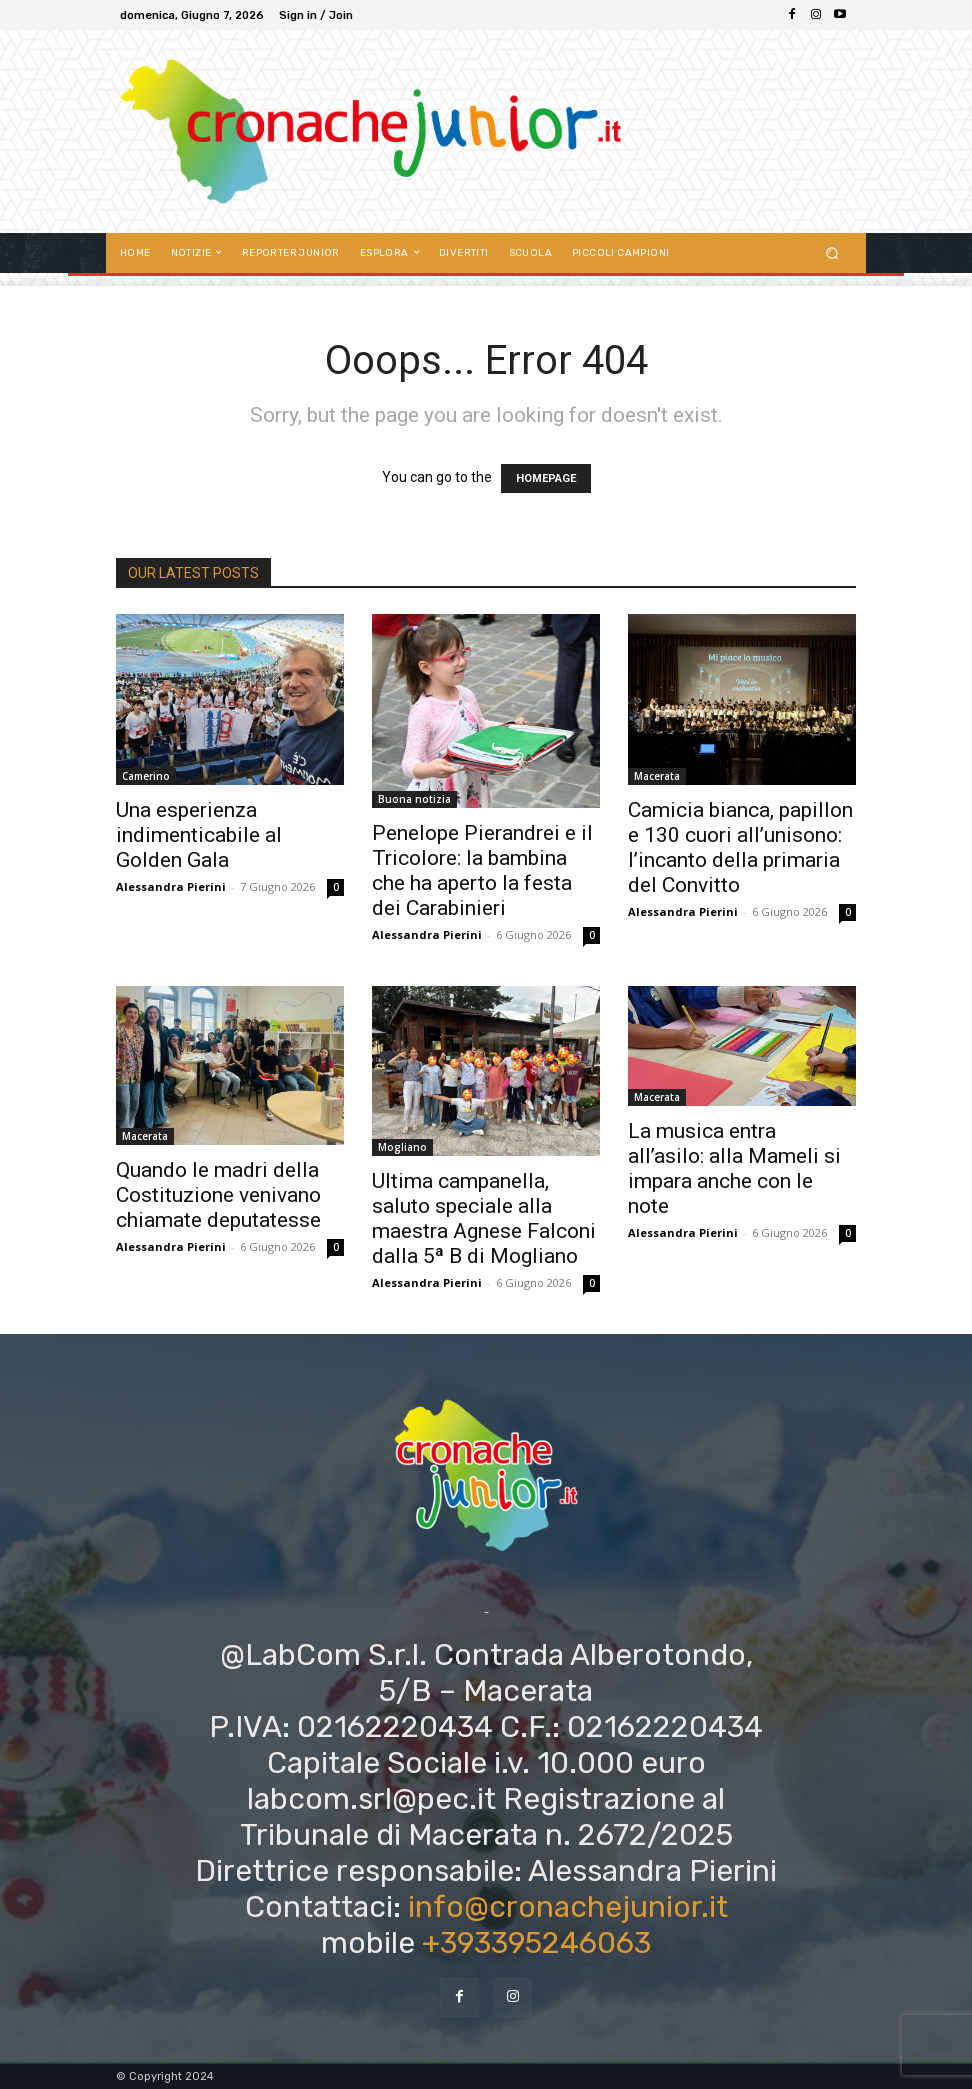 The width and height of the screenshot is (972, 2089). I want to click on Buona notizia, so click(414, 799).